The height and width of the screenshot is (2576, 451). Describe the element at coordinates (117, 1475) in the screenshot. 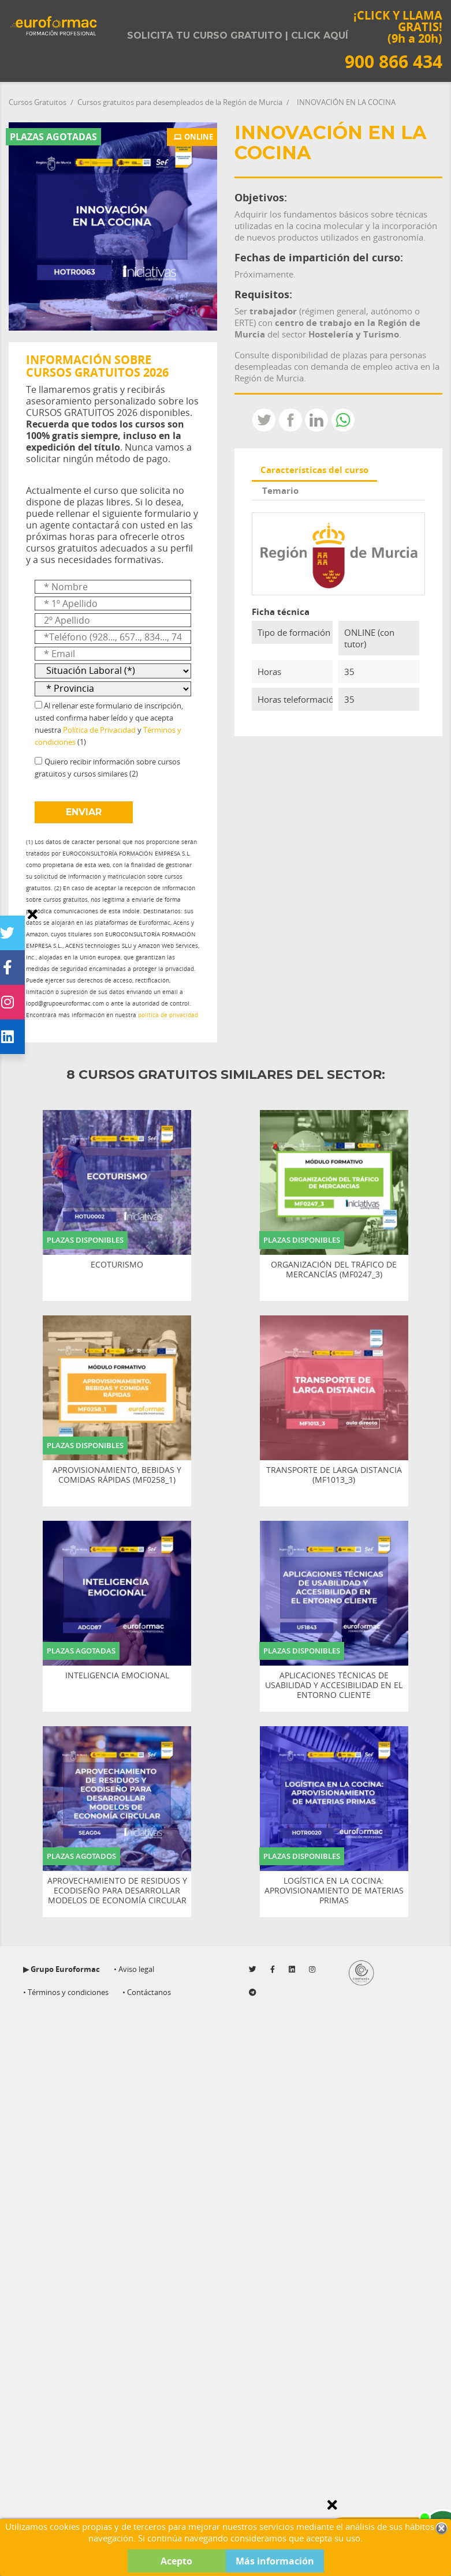

I see `APROVISIONAMIENTO, BEBIDAS Y COMIDAS RÁPIDAS (MF0258_1)` at that location.